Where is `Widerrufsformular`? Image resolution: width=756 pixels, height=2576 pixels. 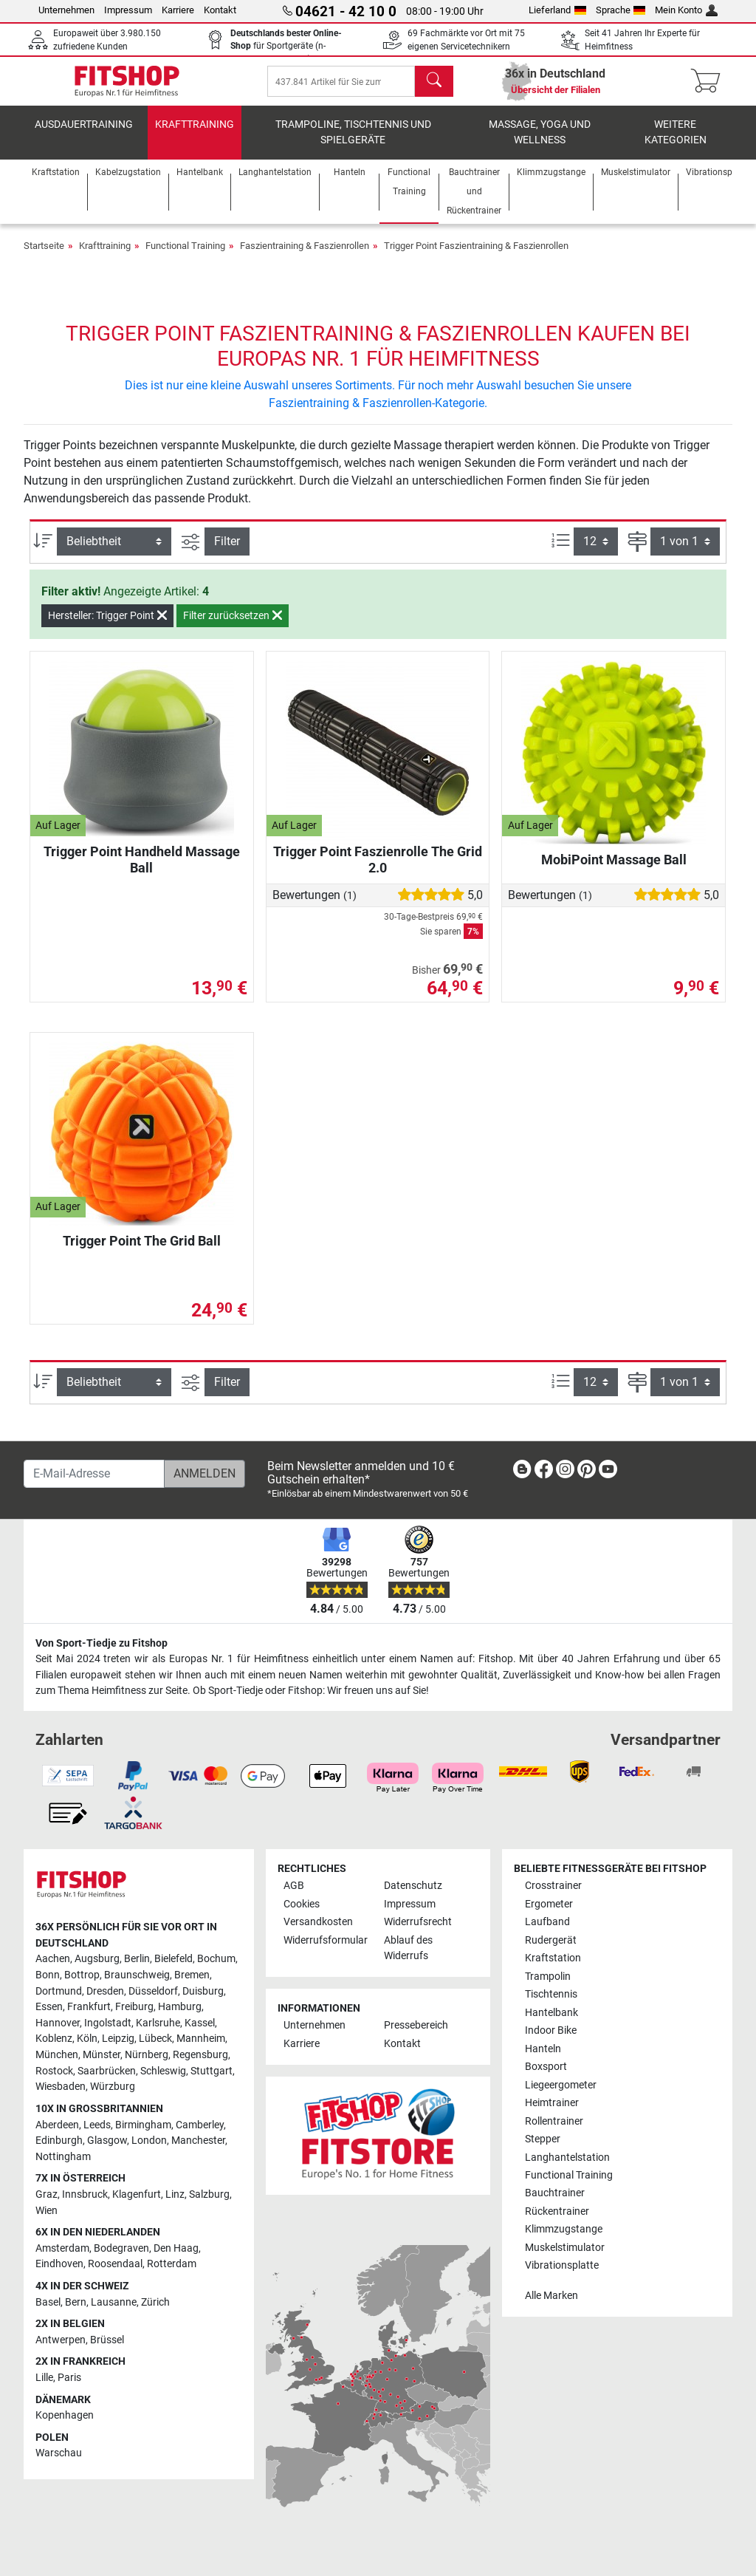 Widerrufsformular is located at coordinates (326, 1940).